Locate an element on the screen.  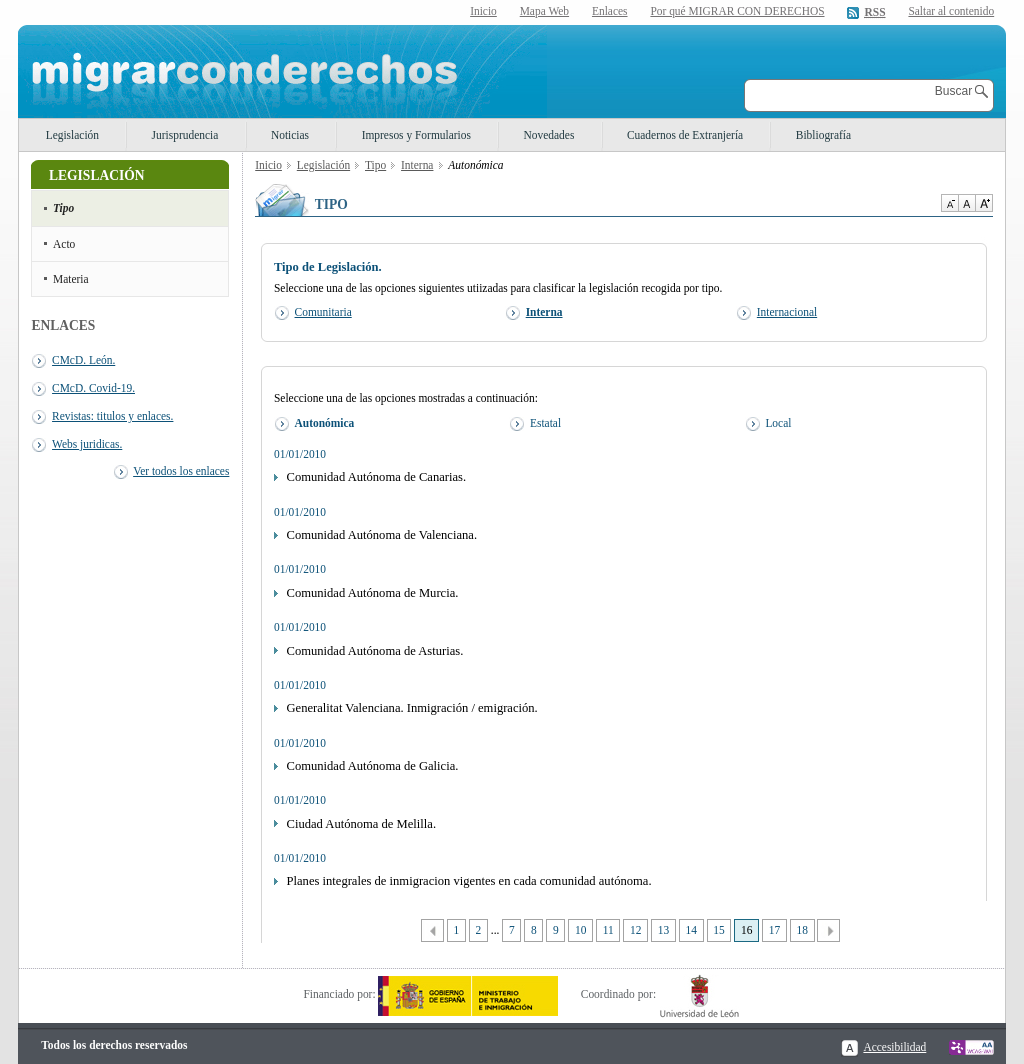
Accesibilidad is located at coordinates (894, 1047).